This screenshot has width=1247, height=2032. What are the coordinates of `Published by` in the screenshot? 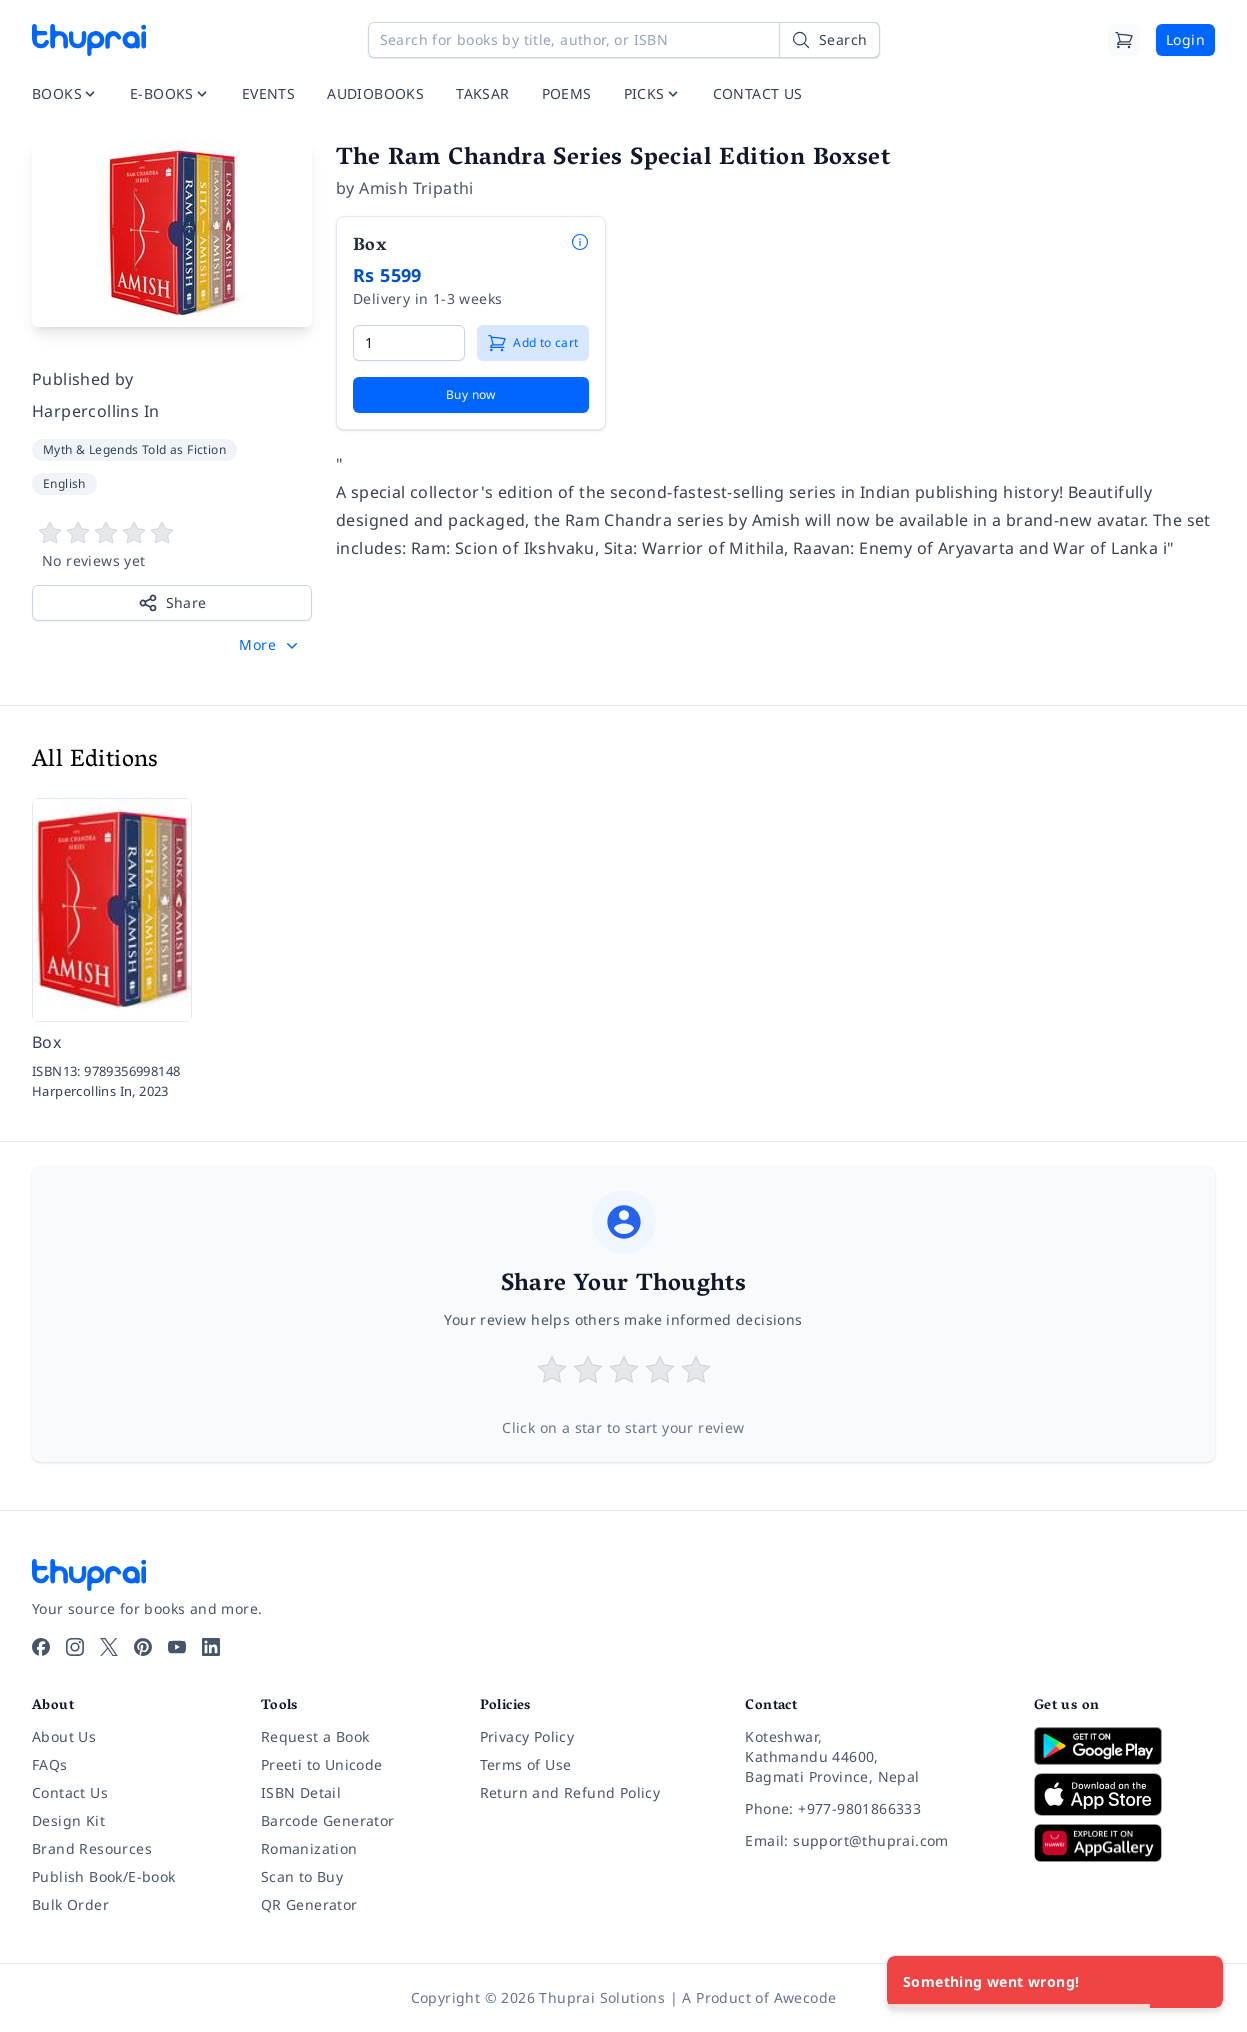 It's located at (83, 379).